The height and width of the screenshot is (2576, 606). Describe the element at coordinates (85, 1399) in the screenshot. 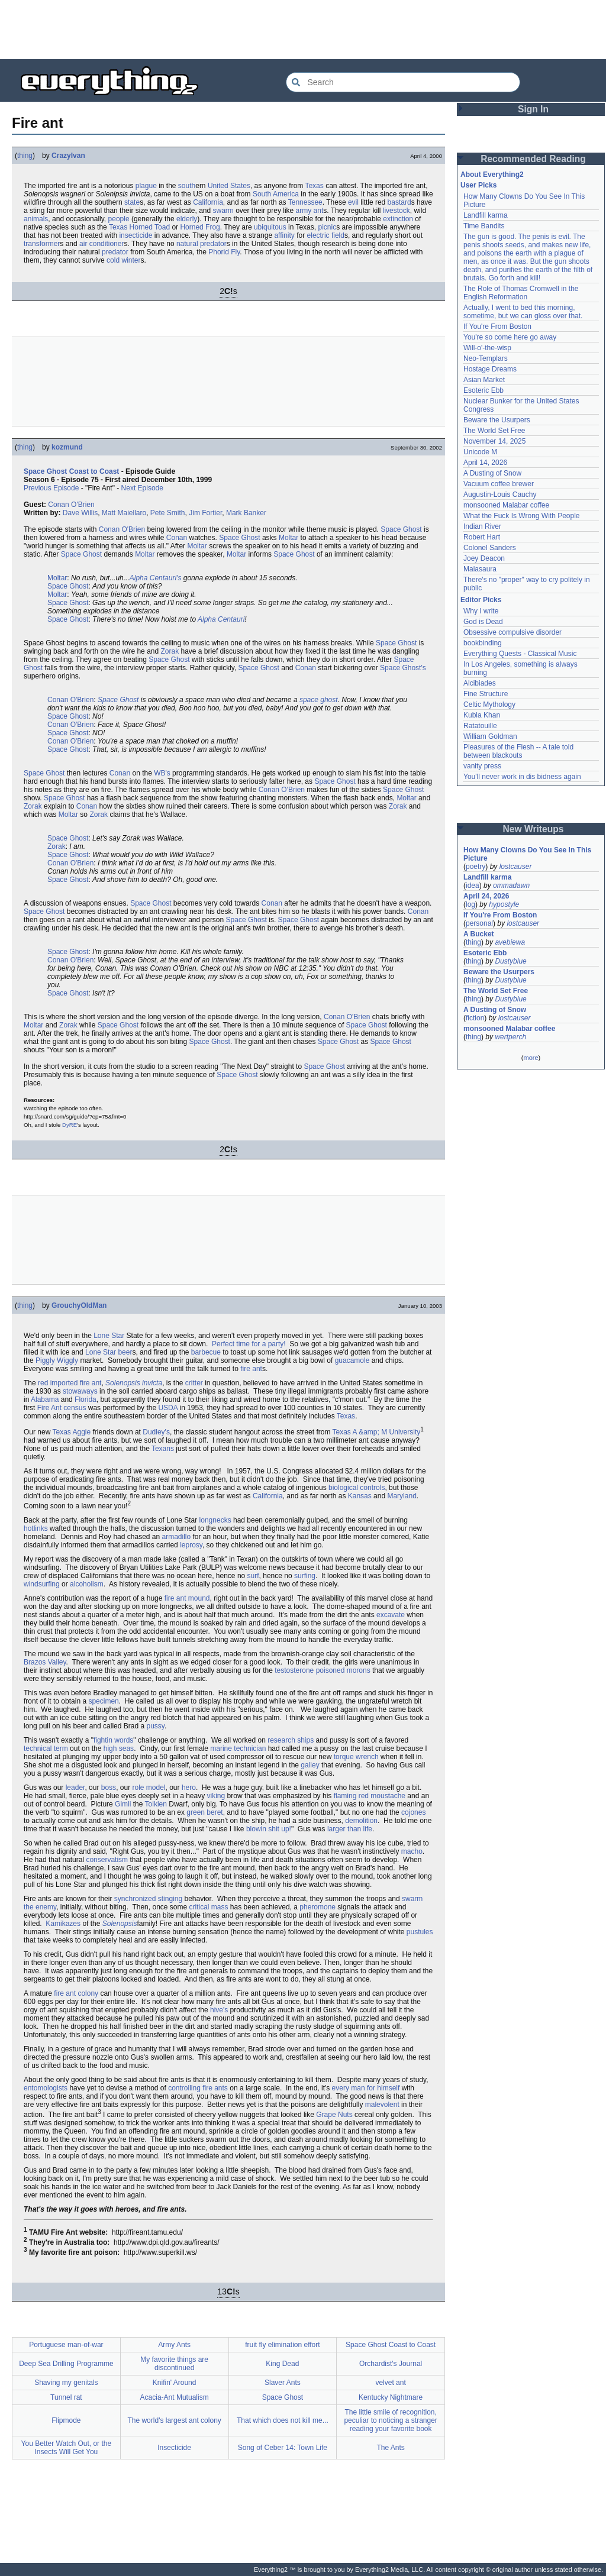

I see `Florida` at that location.